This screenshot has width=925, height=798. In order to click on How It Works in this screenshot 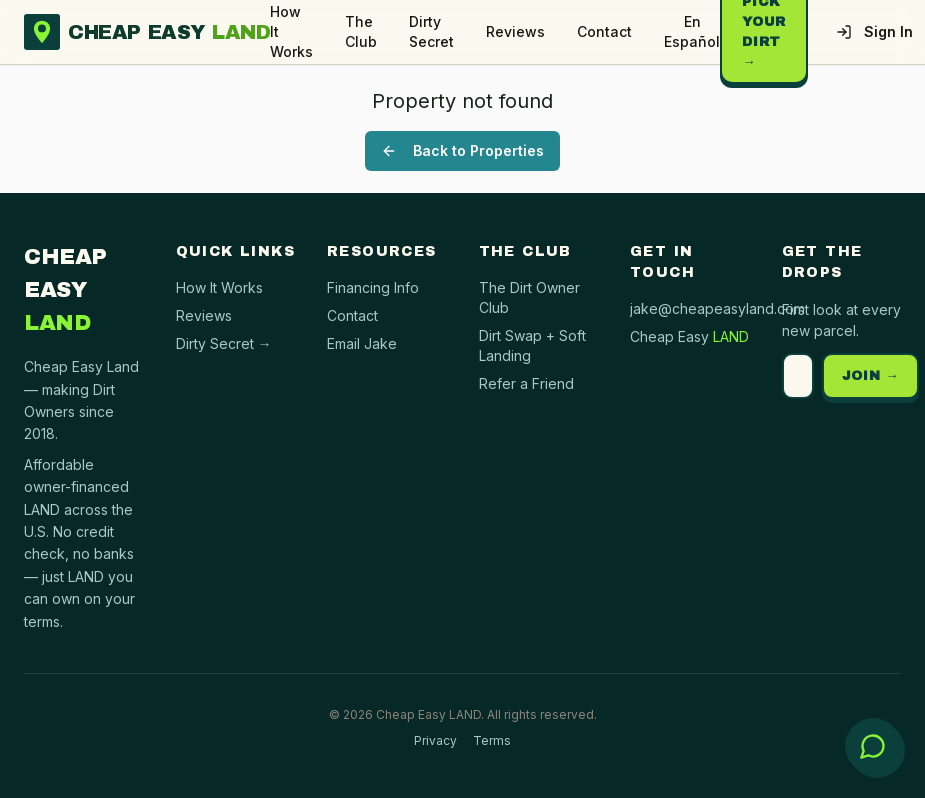, I will do `click(291, 31)`.